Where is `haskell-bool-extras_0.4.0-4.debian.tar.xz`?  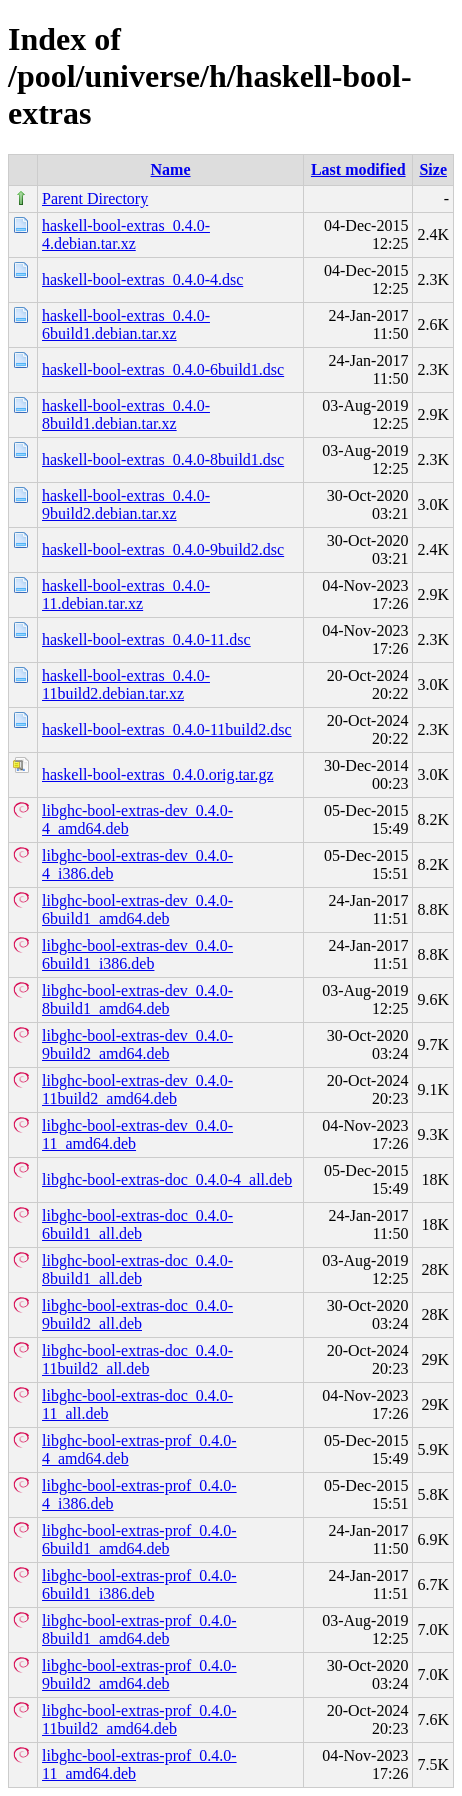 haskell-bool-extras_0.4.0-4.debian.tar.xz is located at coordinates (126, 234).